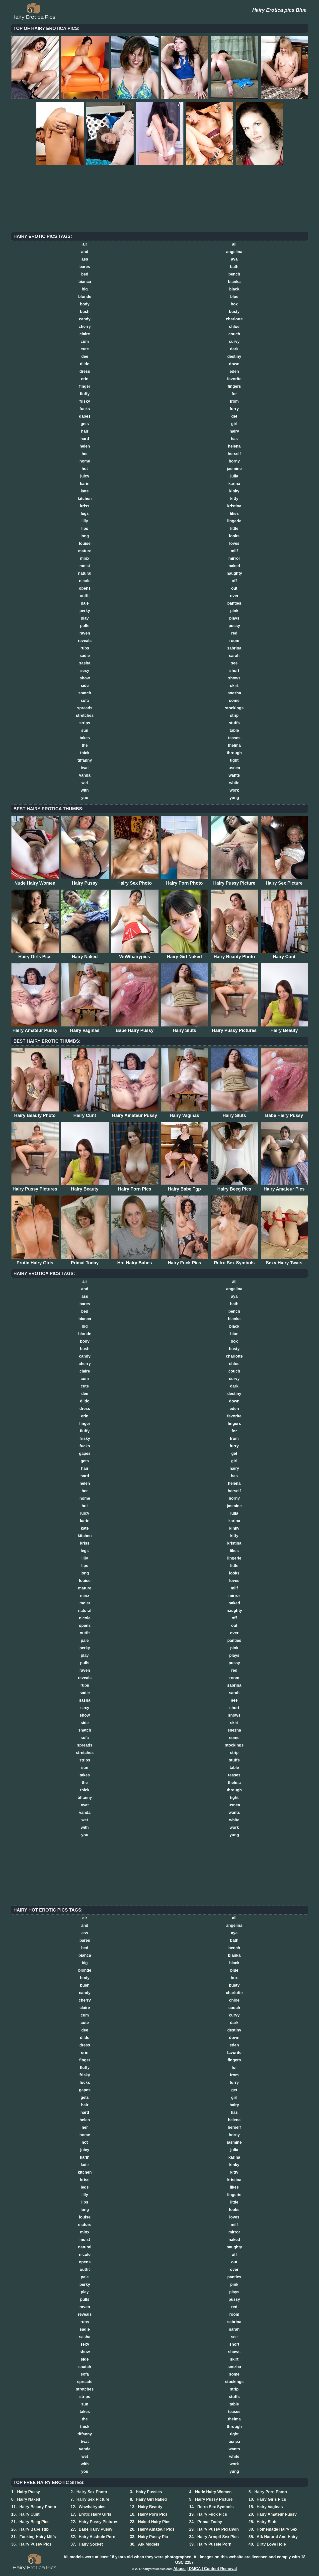  What do you see at coordinates (234, 416) in the screenshot?
I see `get` at bounding box center [234, 416].